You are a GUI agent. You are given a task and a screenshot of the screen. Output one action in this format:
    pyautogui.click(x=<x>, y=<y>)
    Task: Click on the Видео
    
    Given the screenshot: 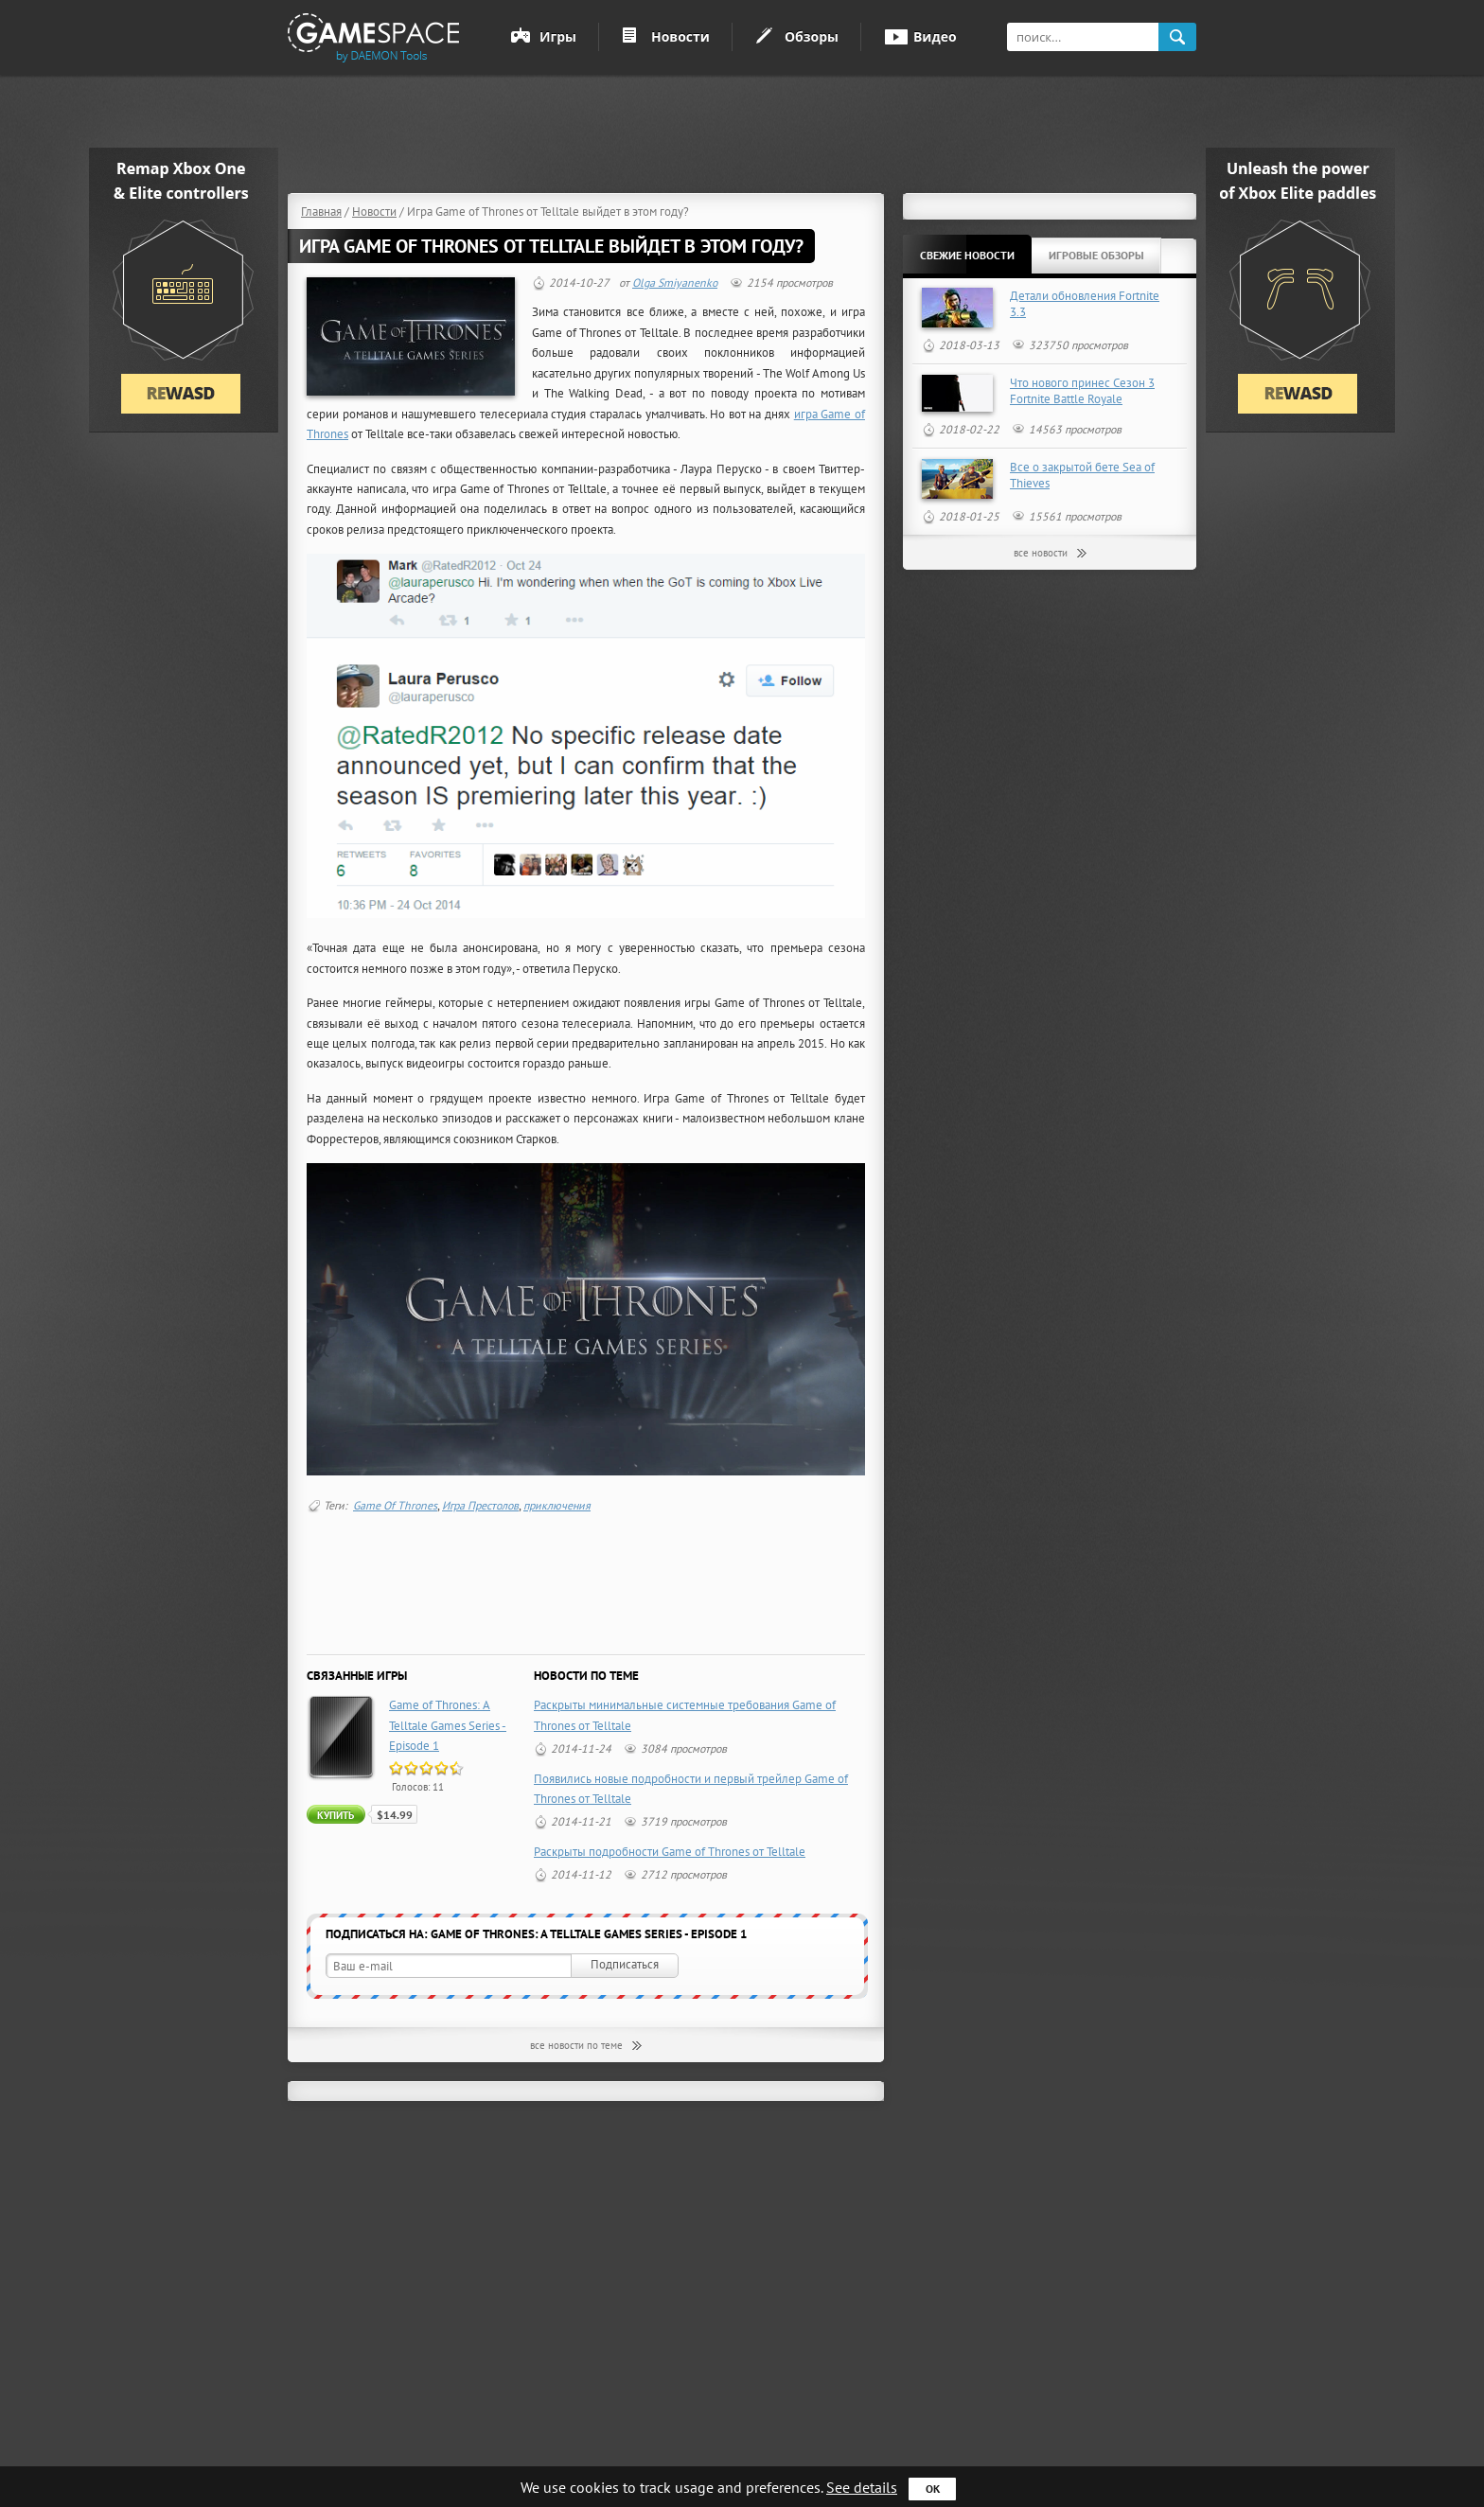 What is the action you would take?
    pyautogui.click(x=935, y=36)
    